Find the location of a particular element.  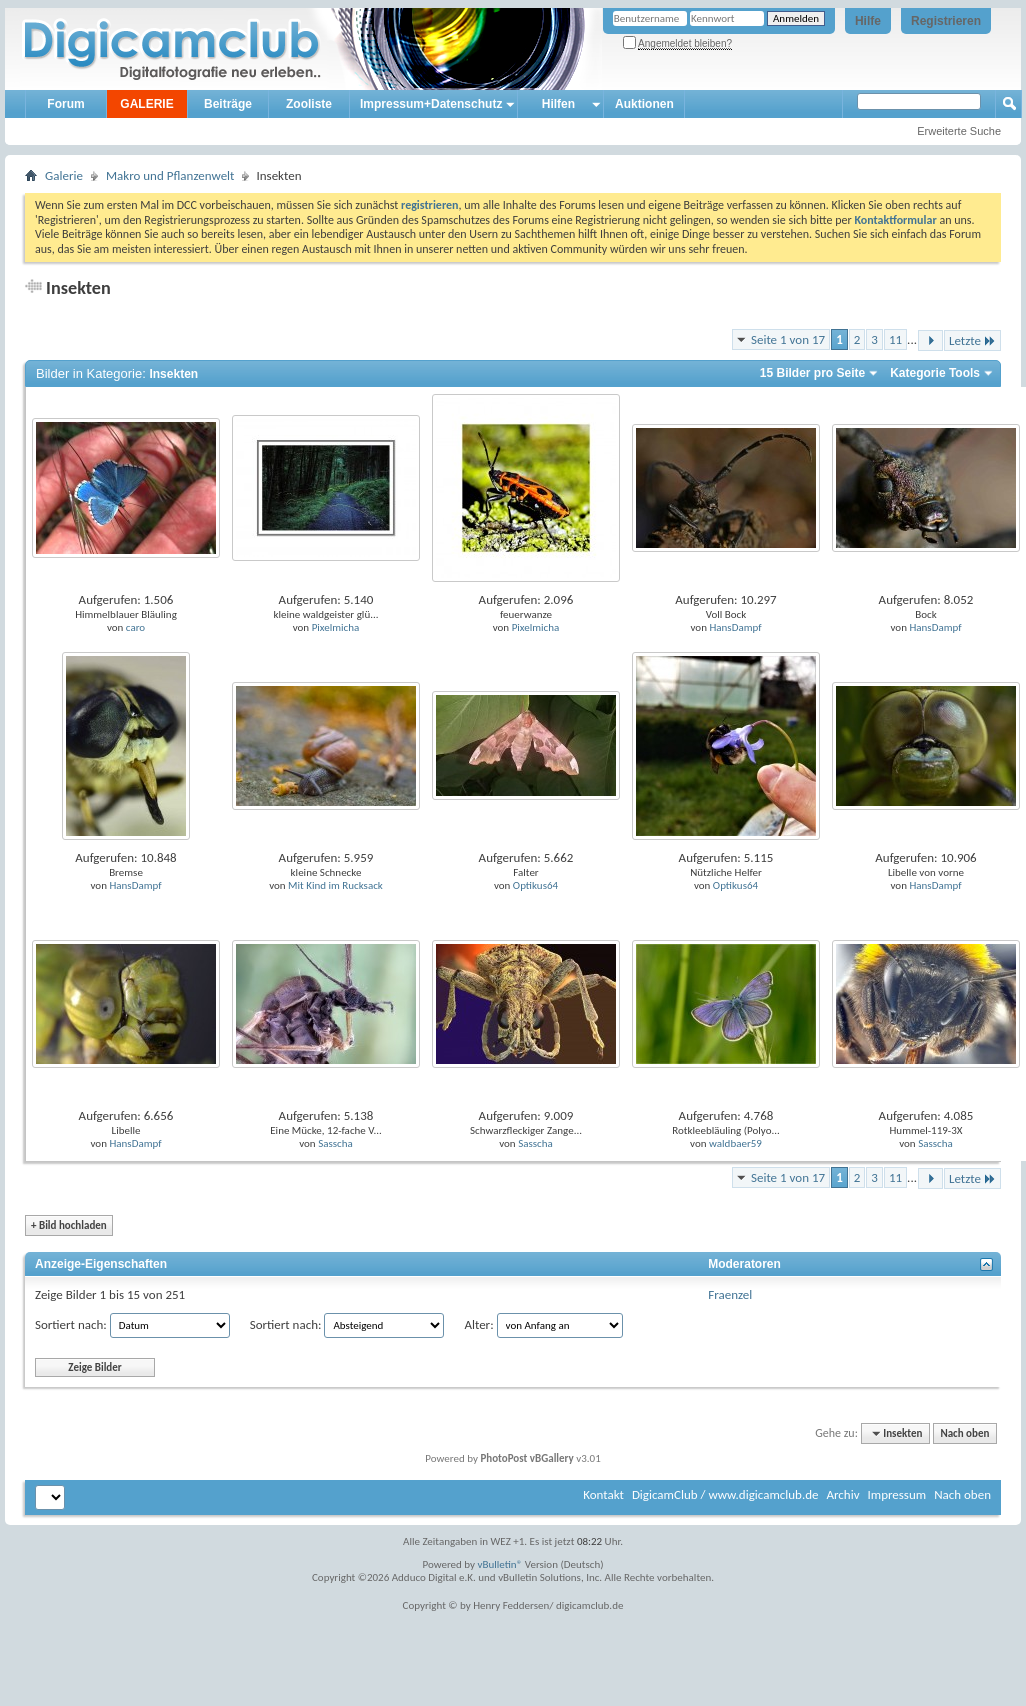

Beiträge is located at coordinates (228, 104).